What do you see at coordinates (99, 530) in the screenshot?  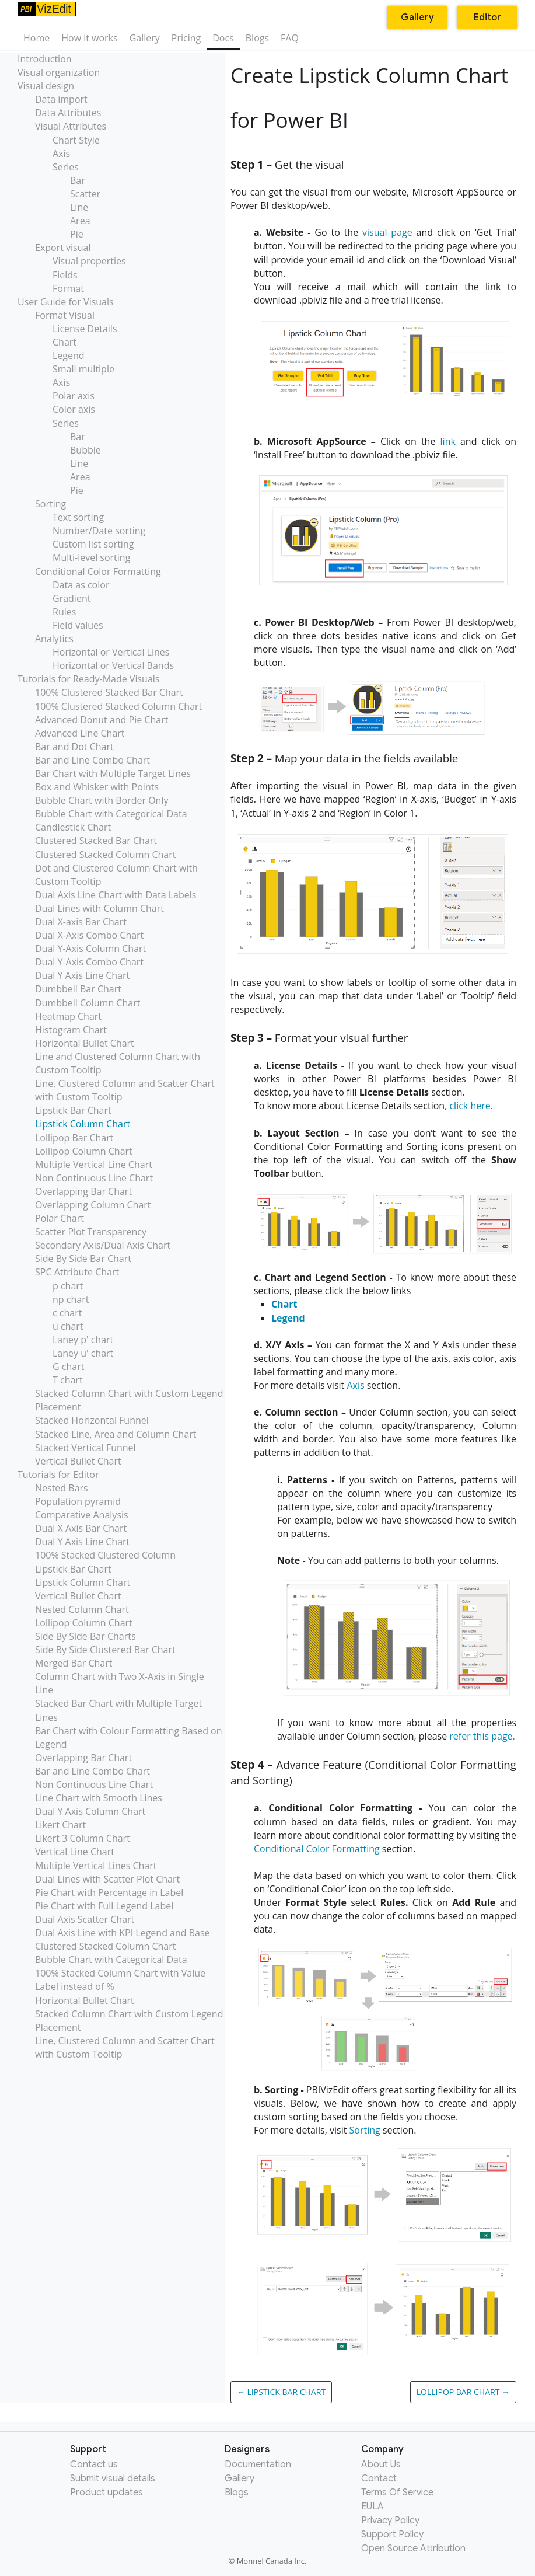 I see `Number/Date sorting` at bounding box center [99, 530].